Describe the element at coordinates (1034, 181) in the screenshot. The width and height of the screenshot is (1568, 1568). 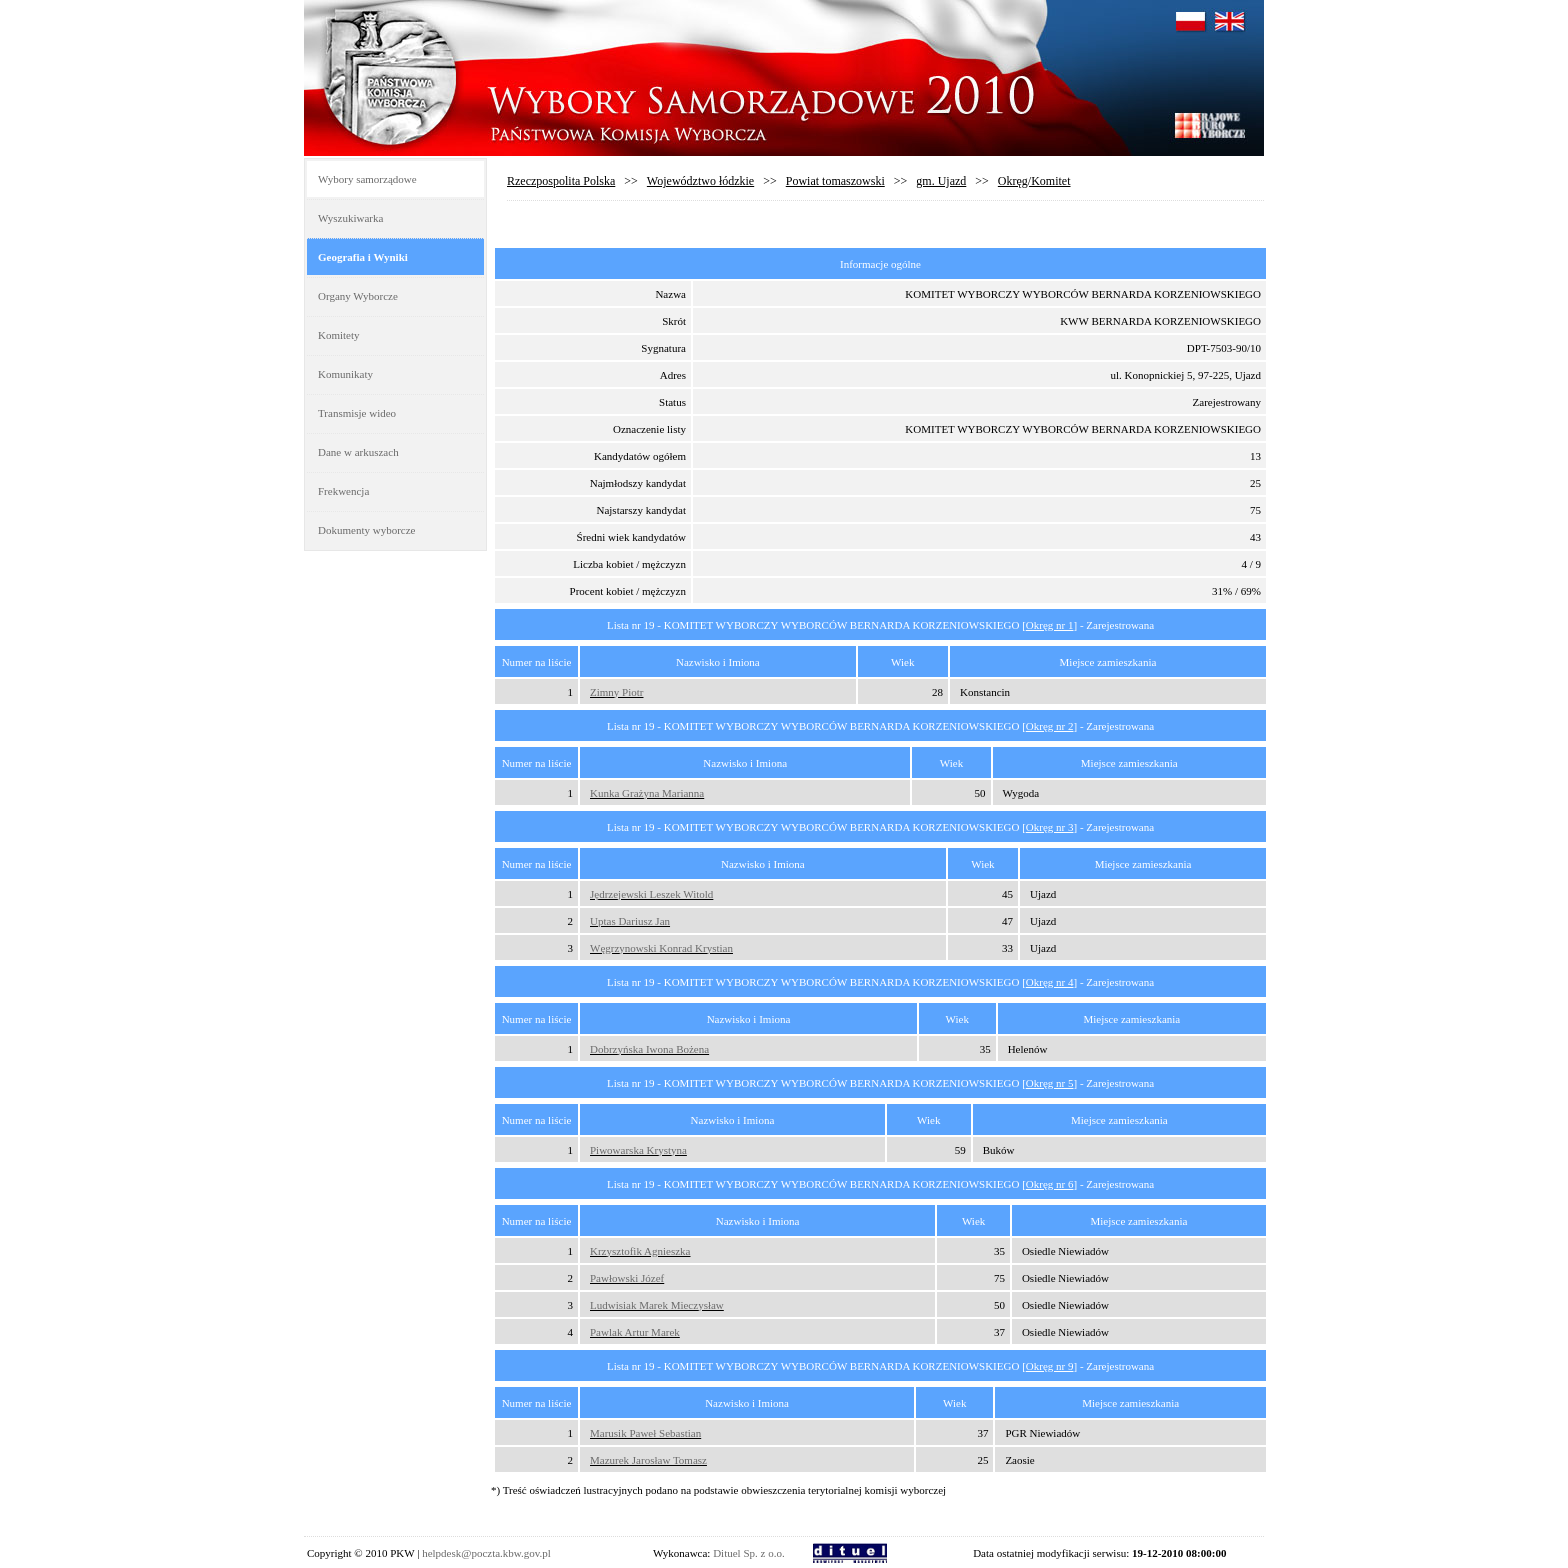
I see `Okręg/Komitet` at that location.